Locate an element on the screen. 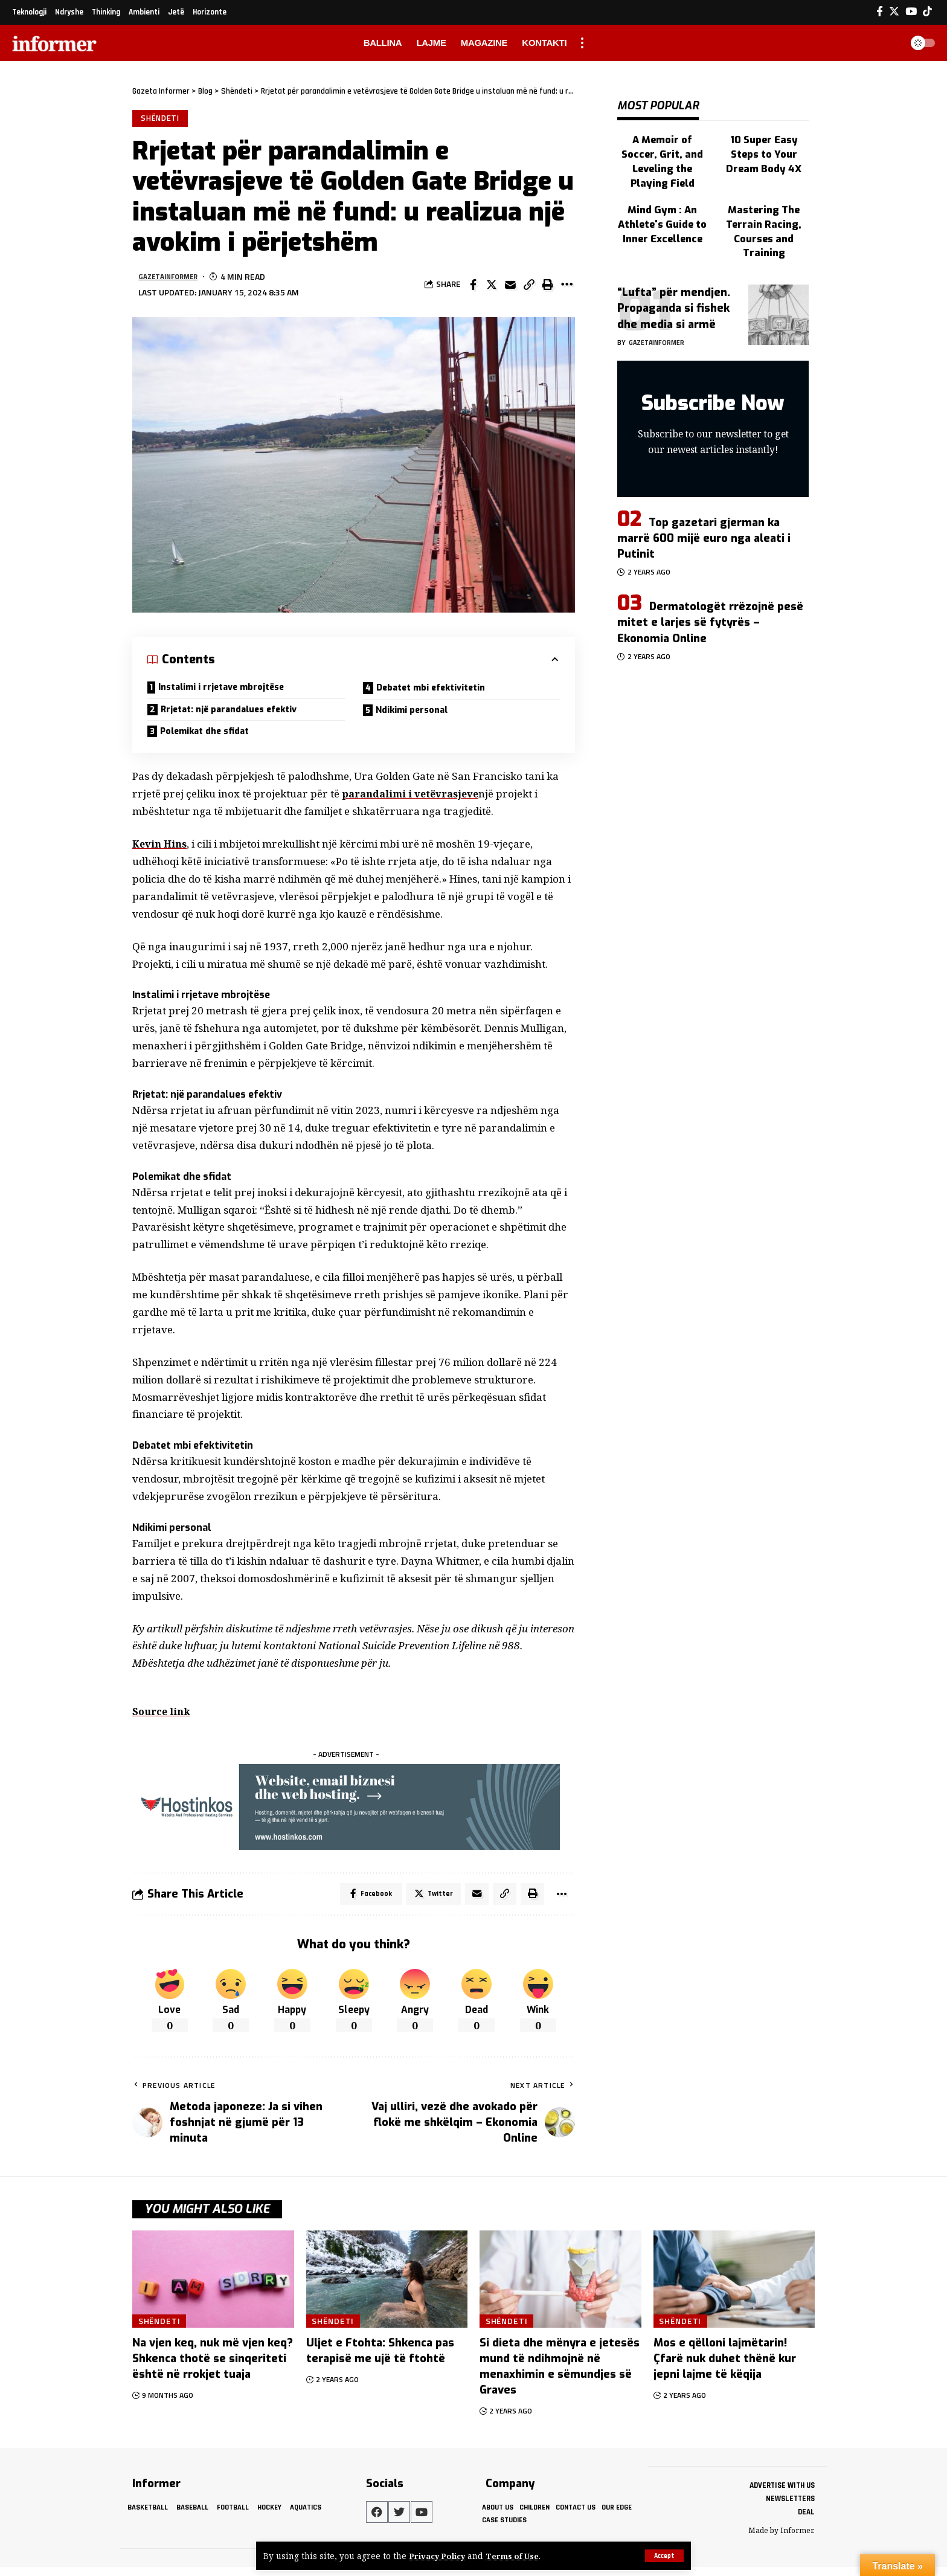 The image size is (947, 2576). Terms of Use is located at coordinates (517, 2556).